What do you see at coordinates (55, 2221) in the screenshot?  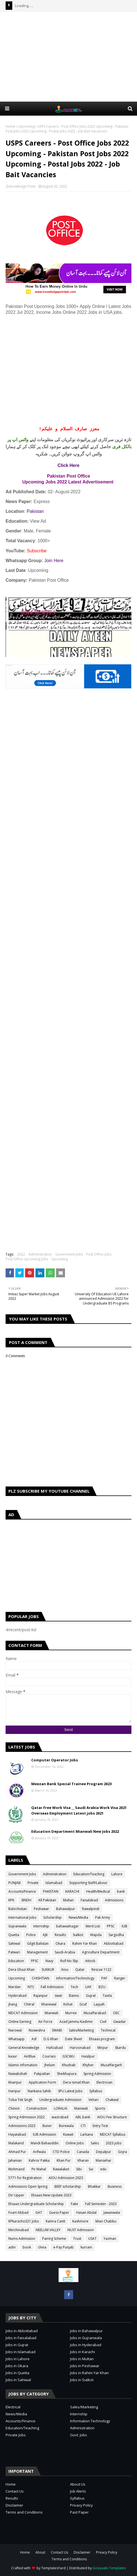 I see `Kamra Cantt` at bounding box center [55, 2221].